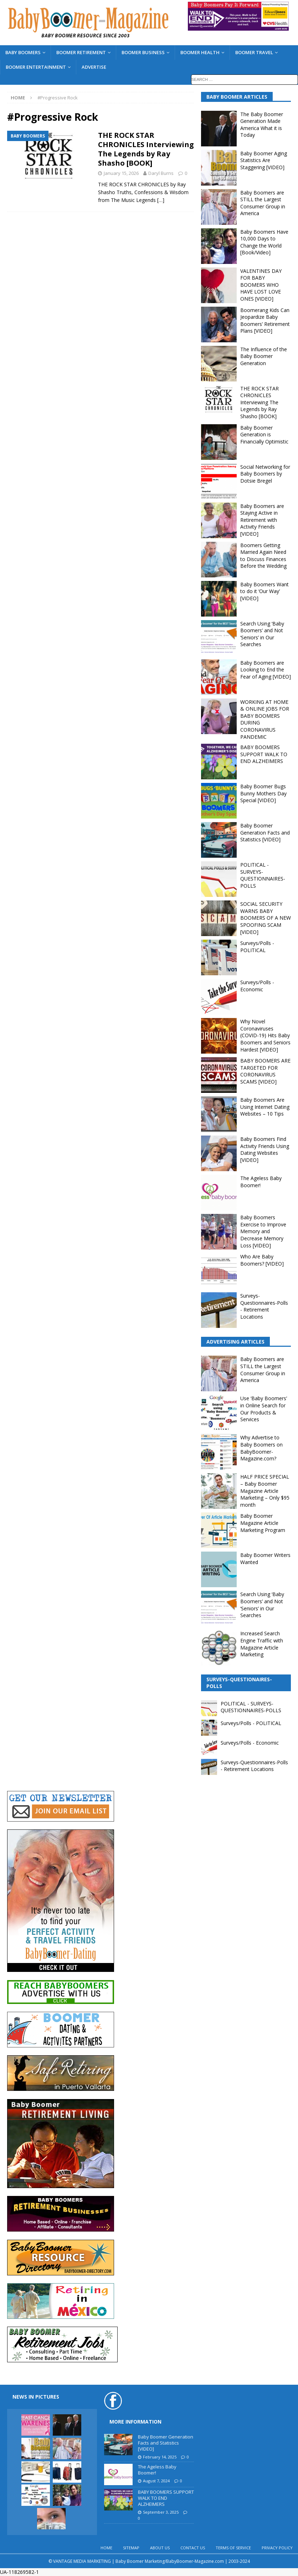 The image size is (298, 2576). I want to click on Baby Boomers Have 10,000 Days to Change the World [Book/Video], so click(264, 242).